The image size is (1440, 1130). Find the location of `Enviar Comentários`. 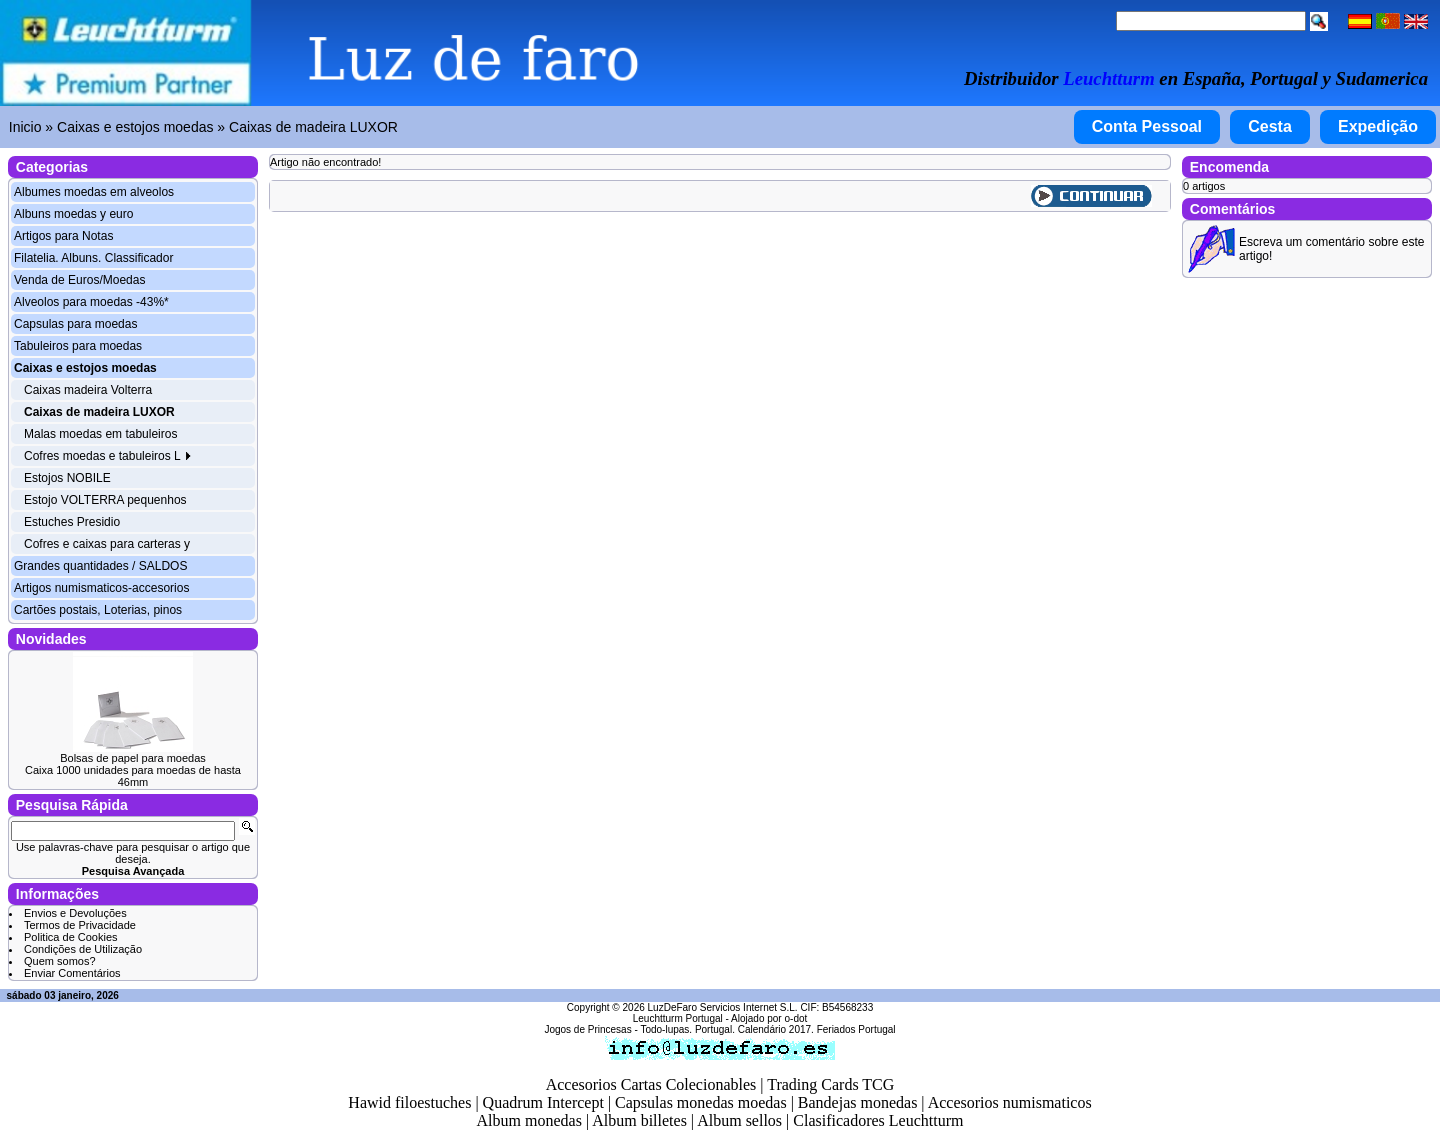

Enviar Comentários is located at coordinates (72, 973).